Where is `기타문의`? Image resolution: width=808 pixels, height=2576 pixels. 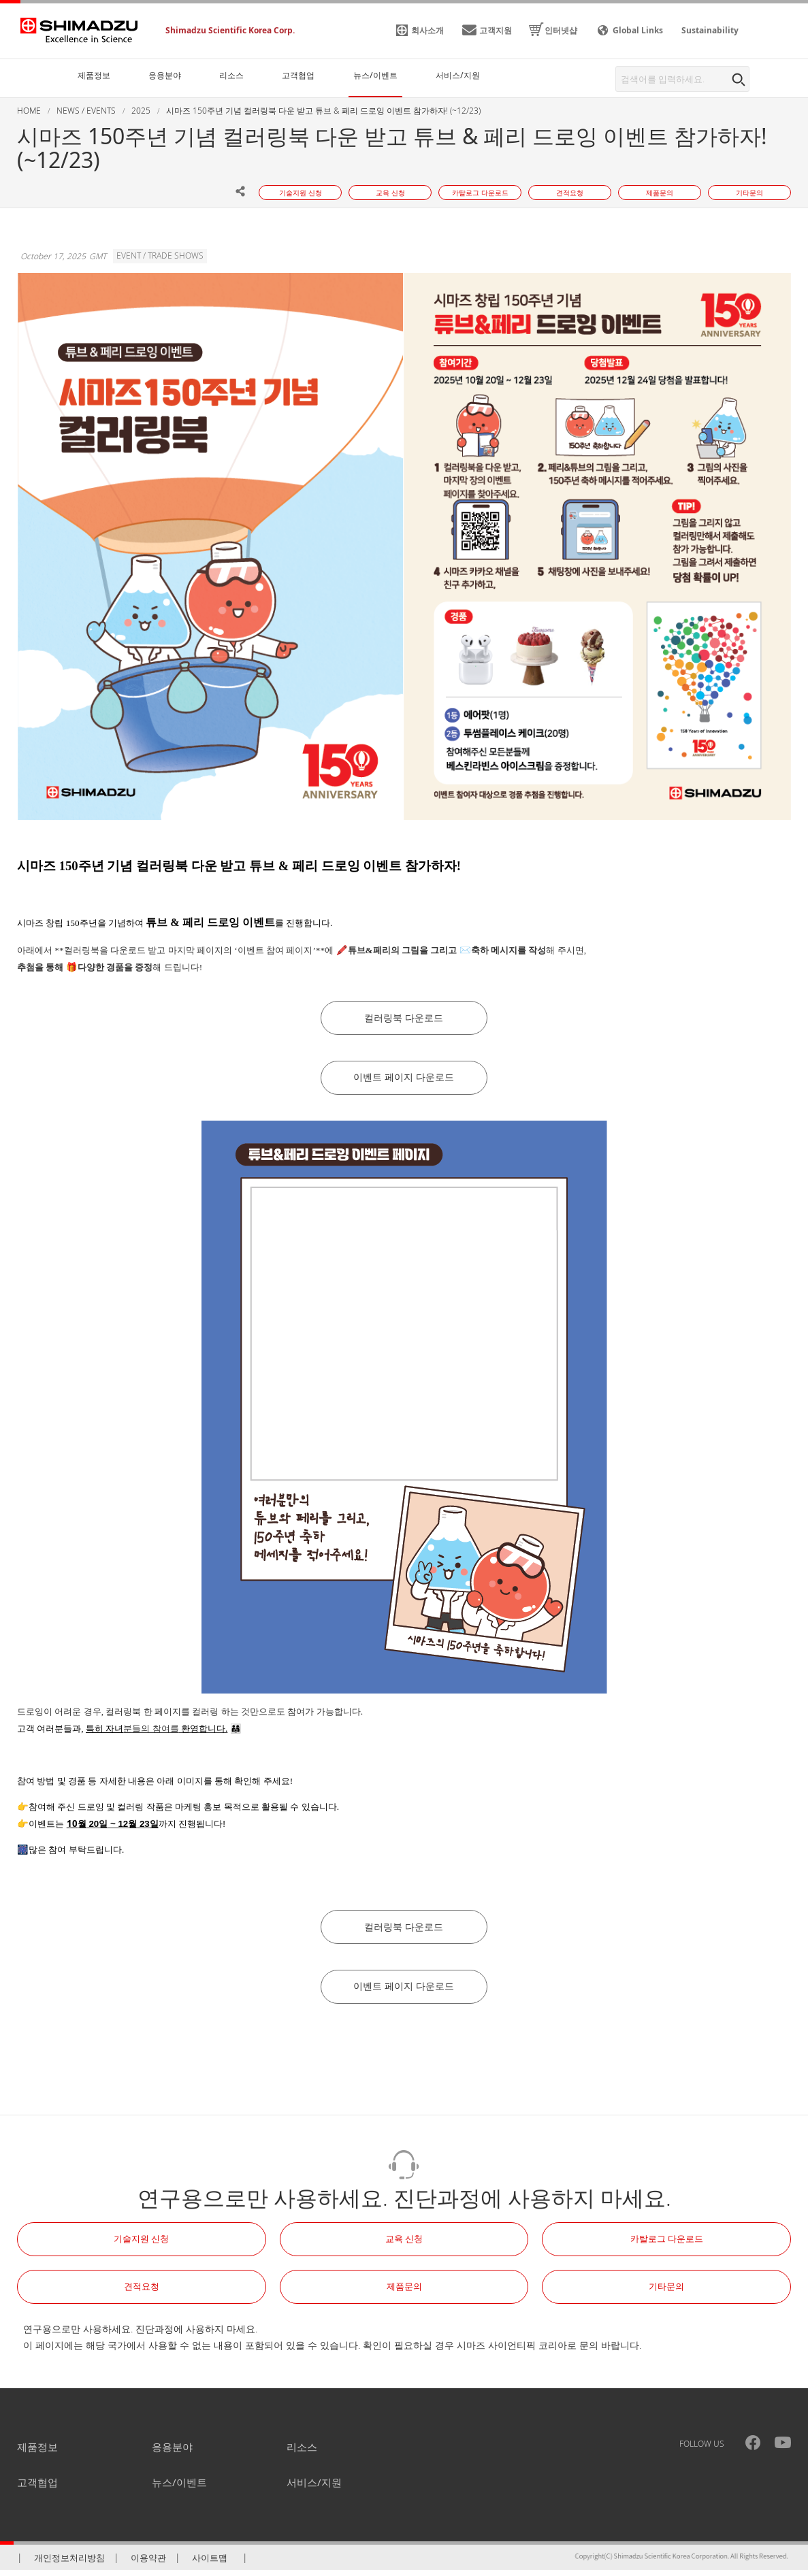
기타문의 is located at coordinates (666, 2292).